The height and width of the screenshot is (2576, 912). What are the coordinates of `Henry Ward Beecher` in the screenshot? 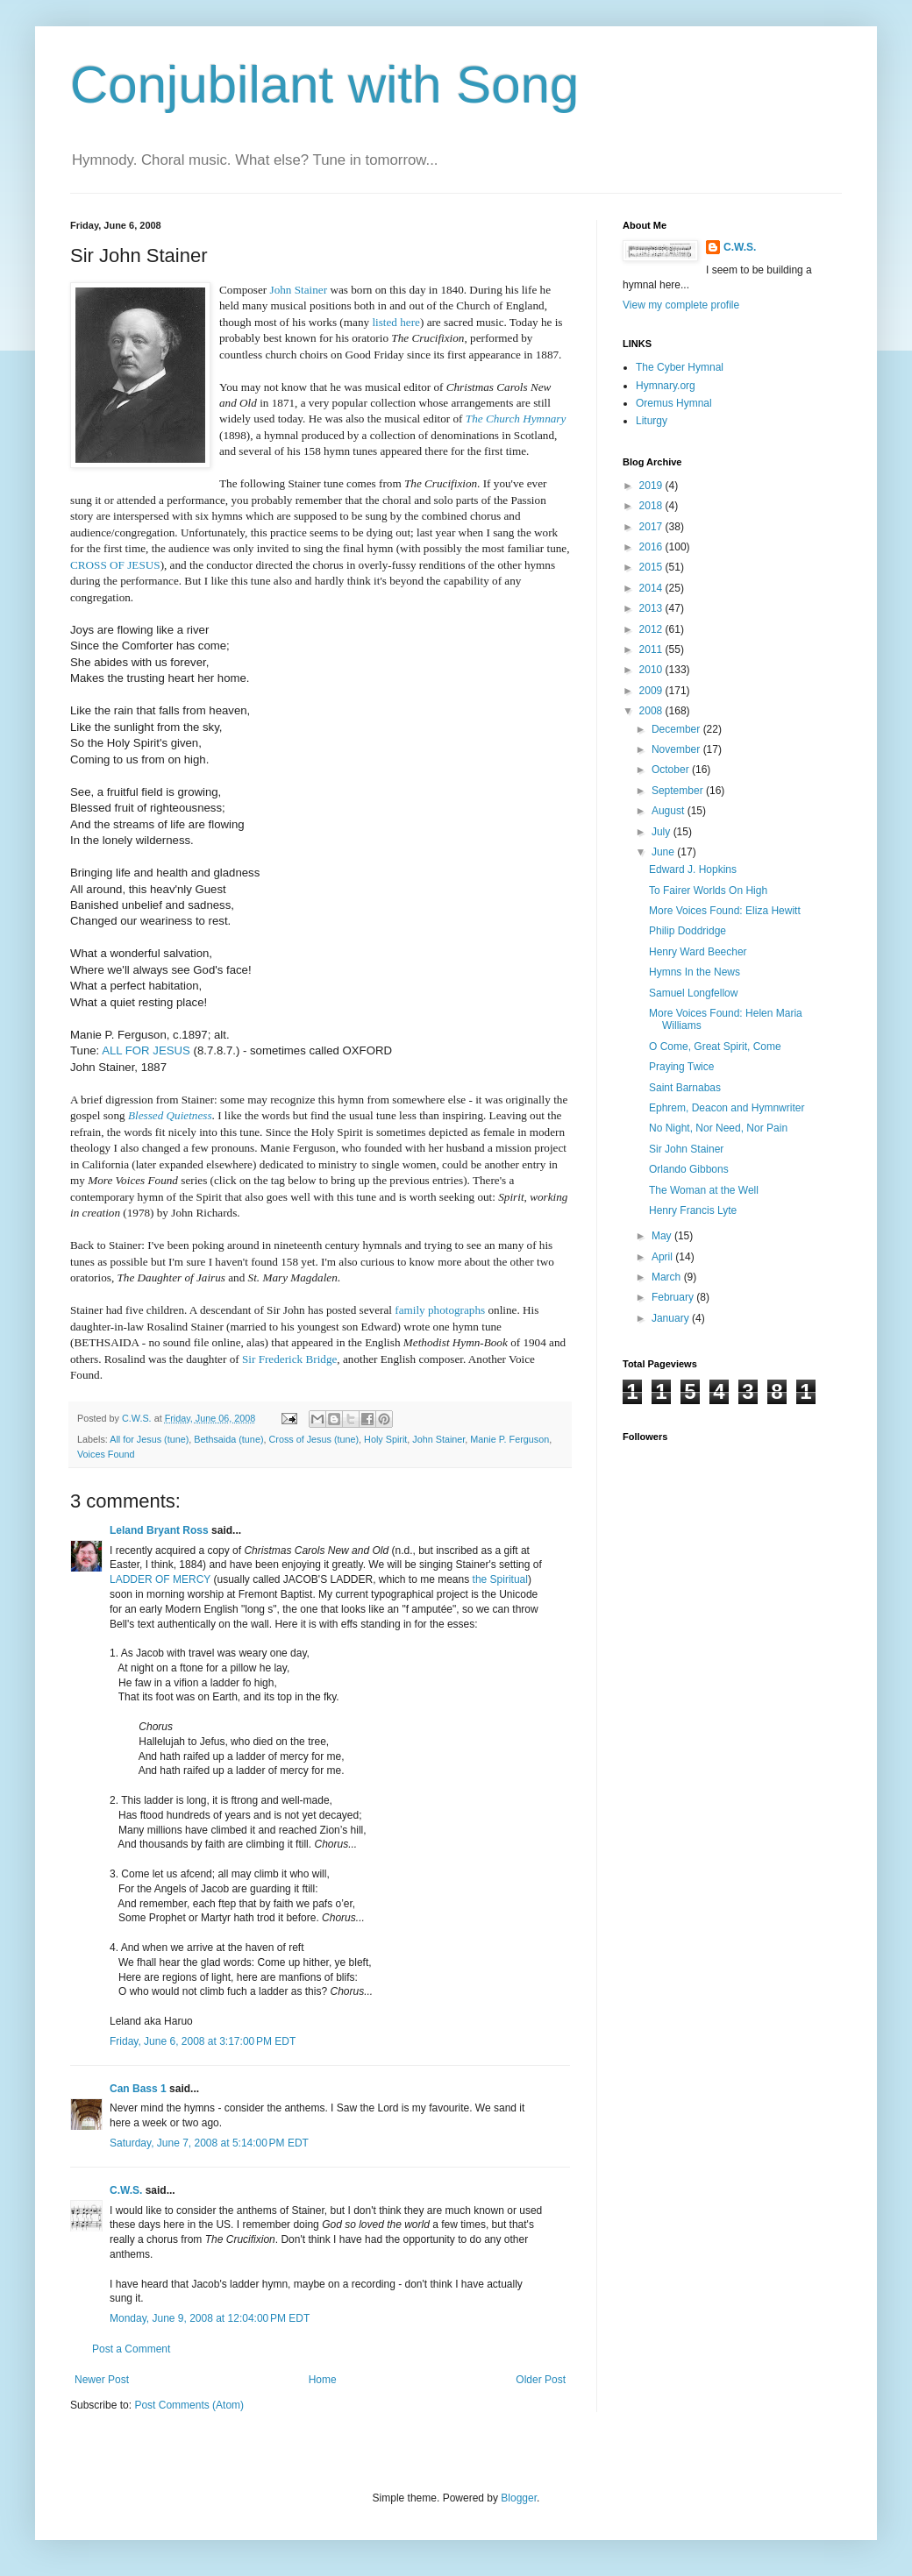 It's located at (698, 952).